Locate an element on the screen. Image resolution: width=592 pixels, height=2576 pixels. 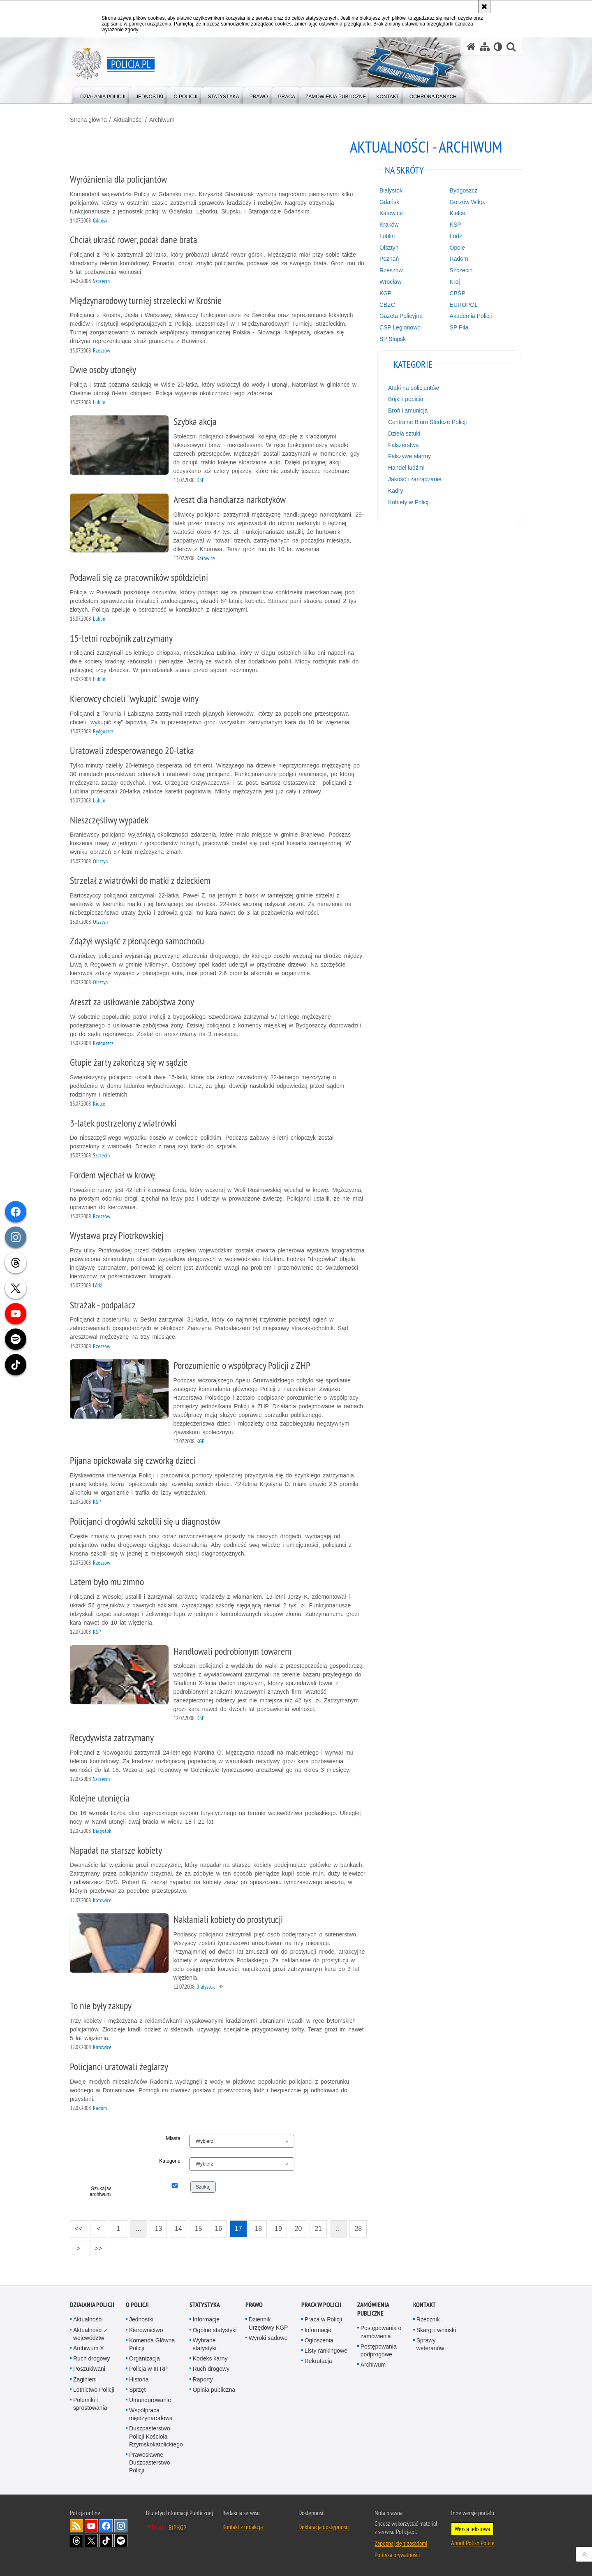
Odwiedź nas na [Odwiedź nas na Spotify. Uwaga. Ten link otwiera nowe okno.] is located at coordinates (120, 2540).